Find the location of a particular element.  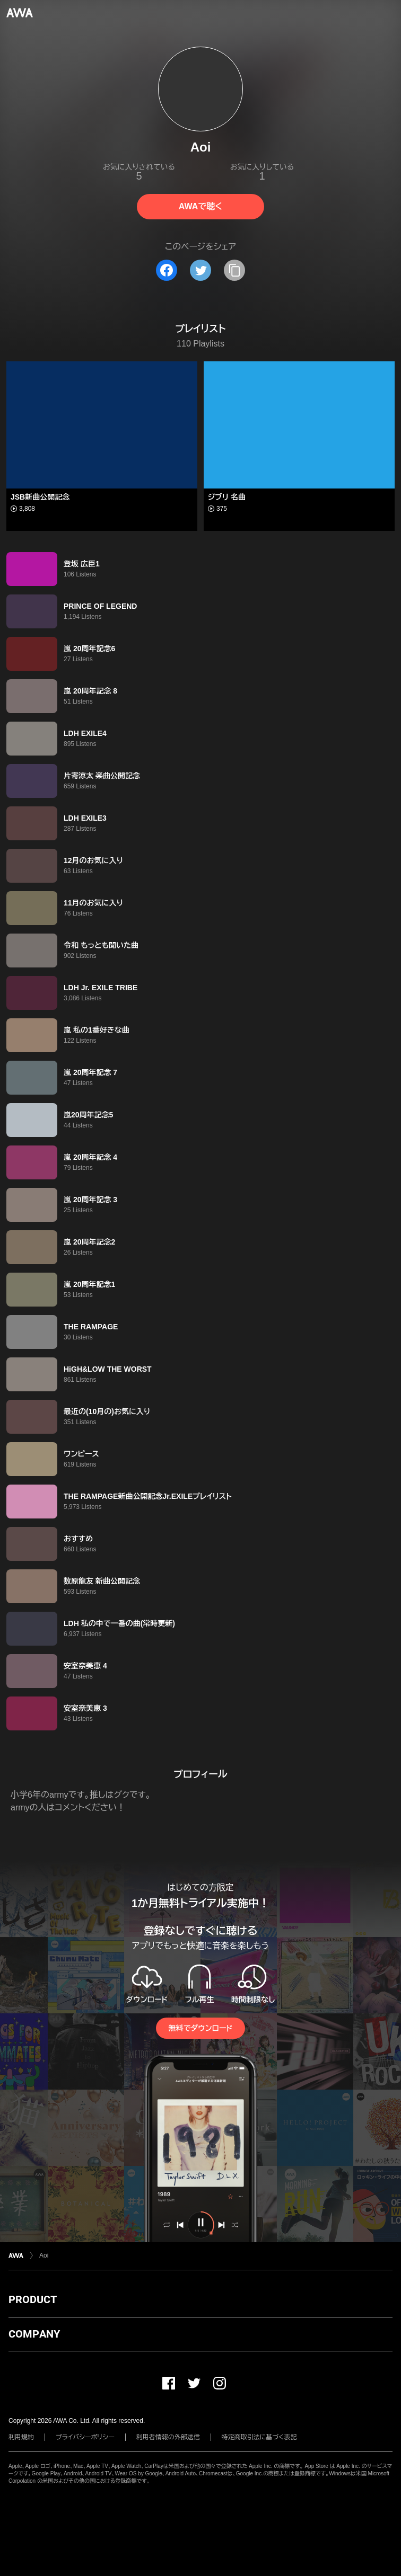

[タイトルとリンクをコピー] is located at coordinates (234, 270).